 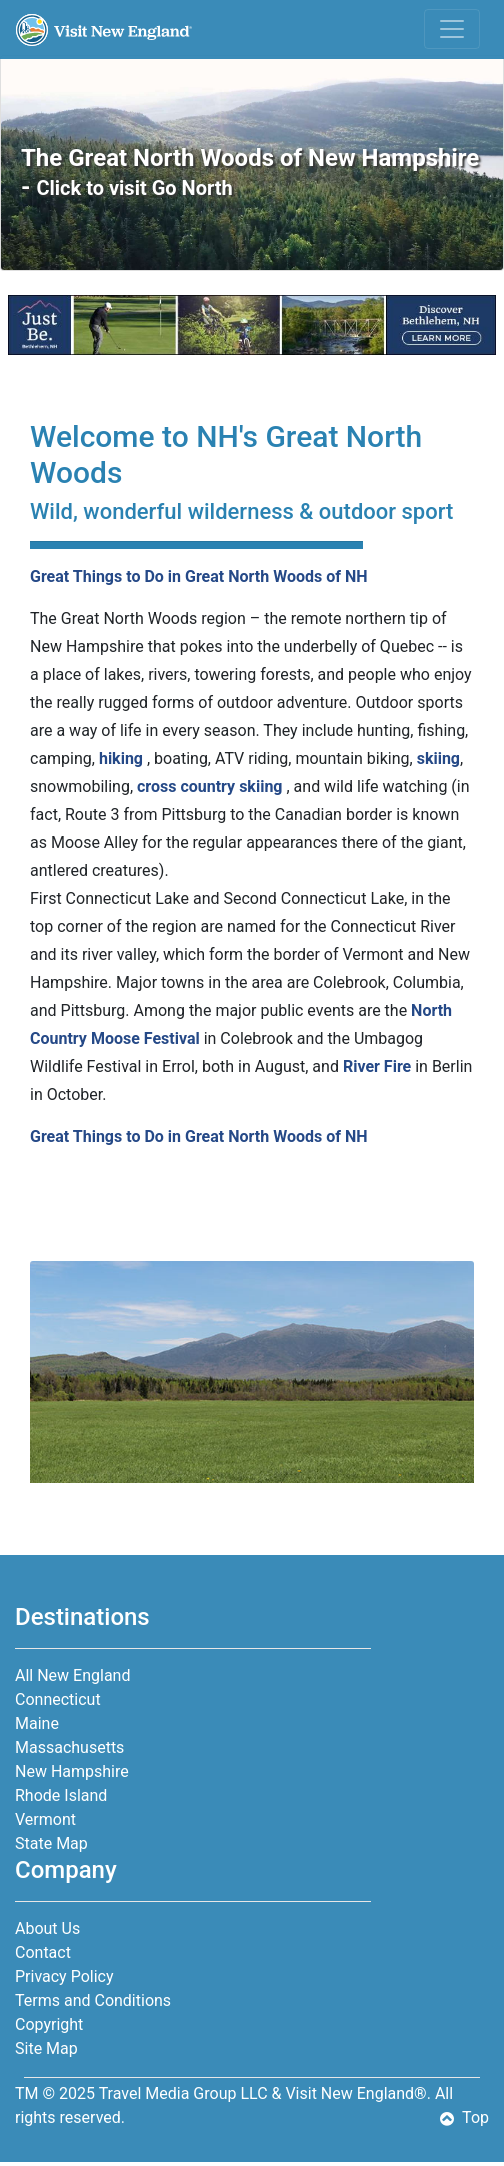 What do you see at coordinates (61, 1795) in the screenshot?
I see `Rhode Island` at bounding box center [61, 1795].